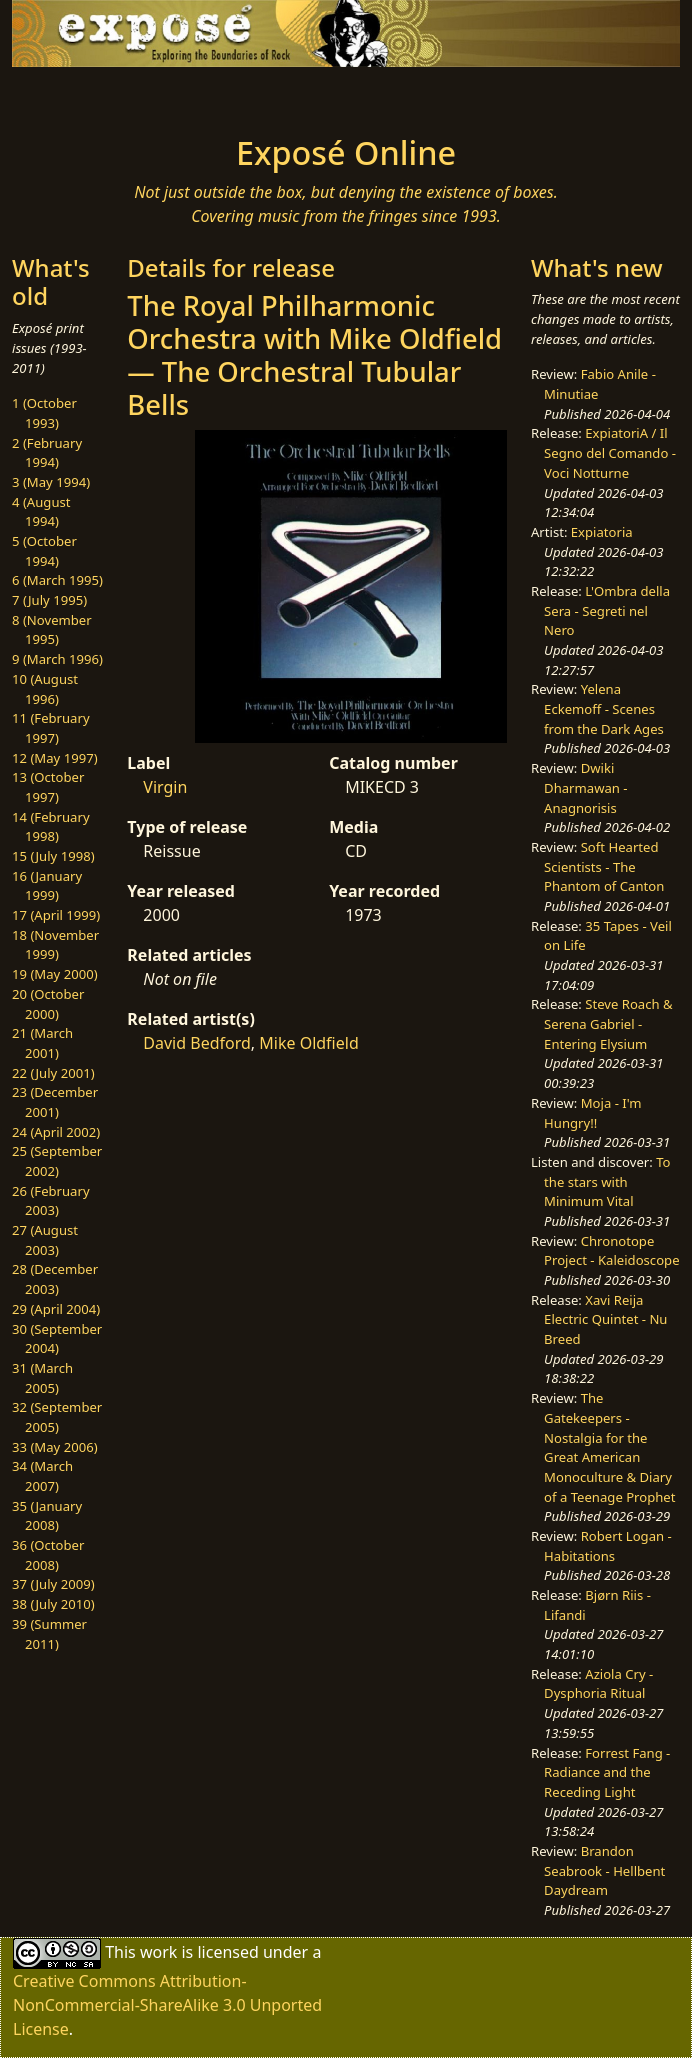  Describe the element at coordinates (607, 610) in the screenshot. I see `L'Ombra della Sera - Segreti nel Nero` at that location.